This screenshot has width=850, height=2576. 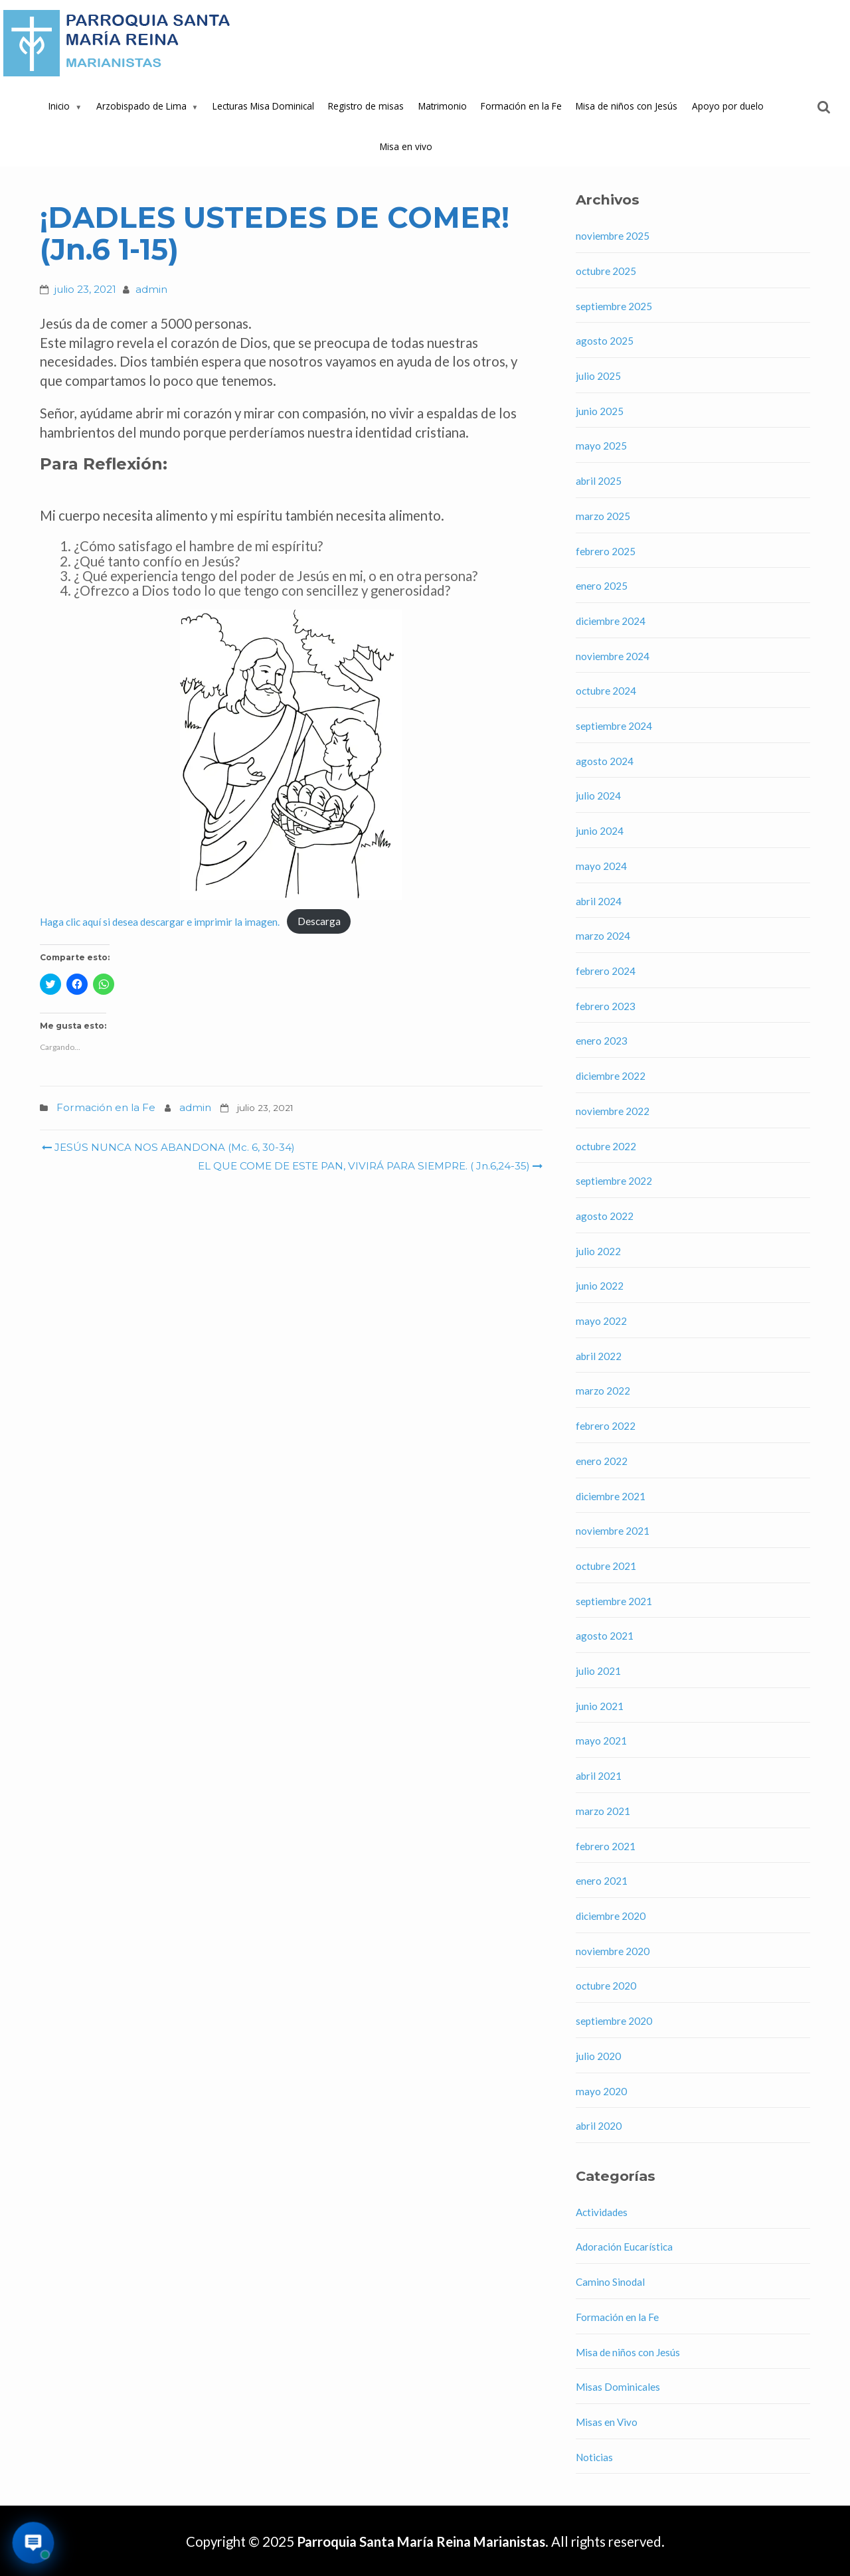 What do you see at coordinates (319, 921) in the screenshot?
I see `Descarga` at bounding box center [319, 921].